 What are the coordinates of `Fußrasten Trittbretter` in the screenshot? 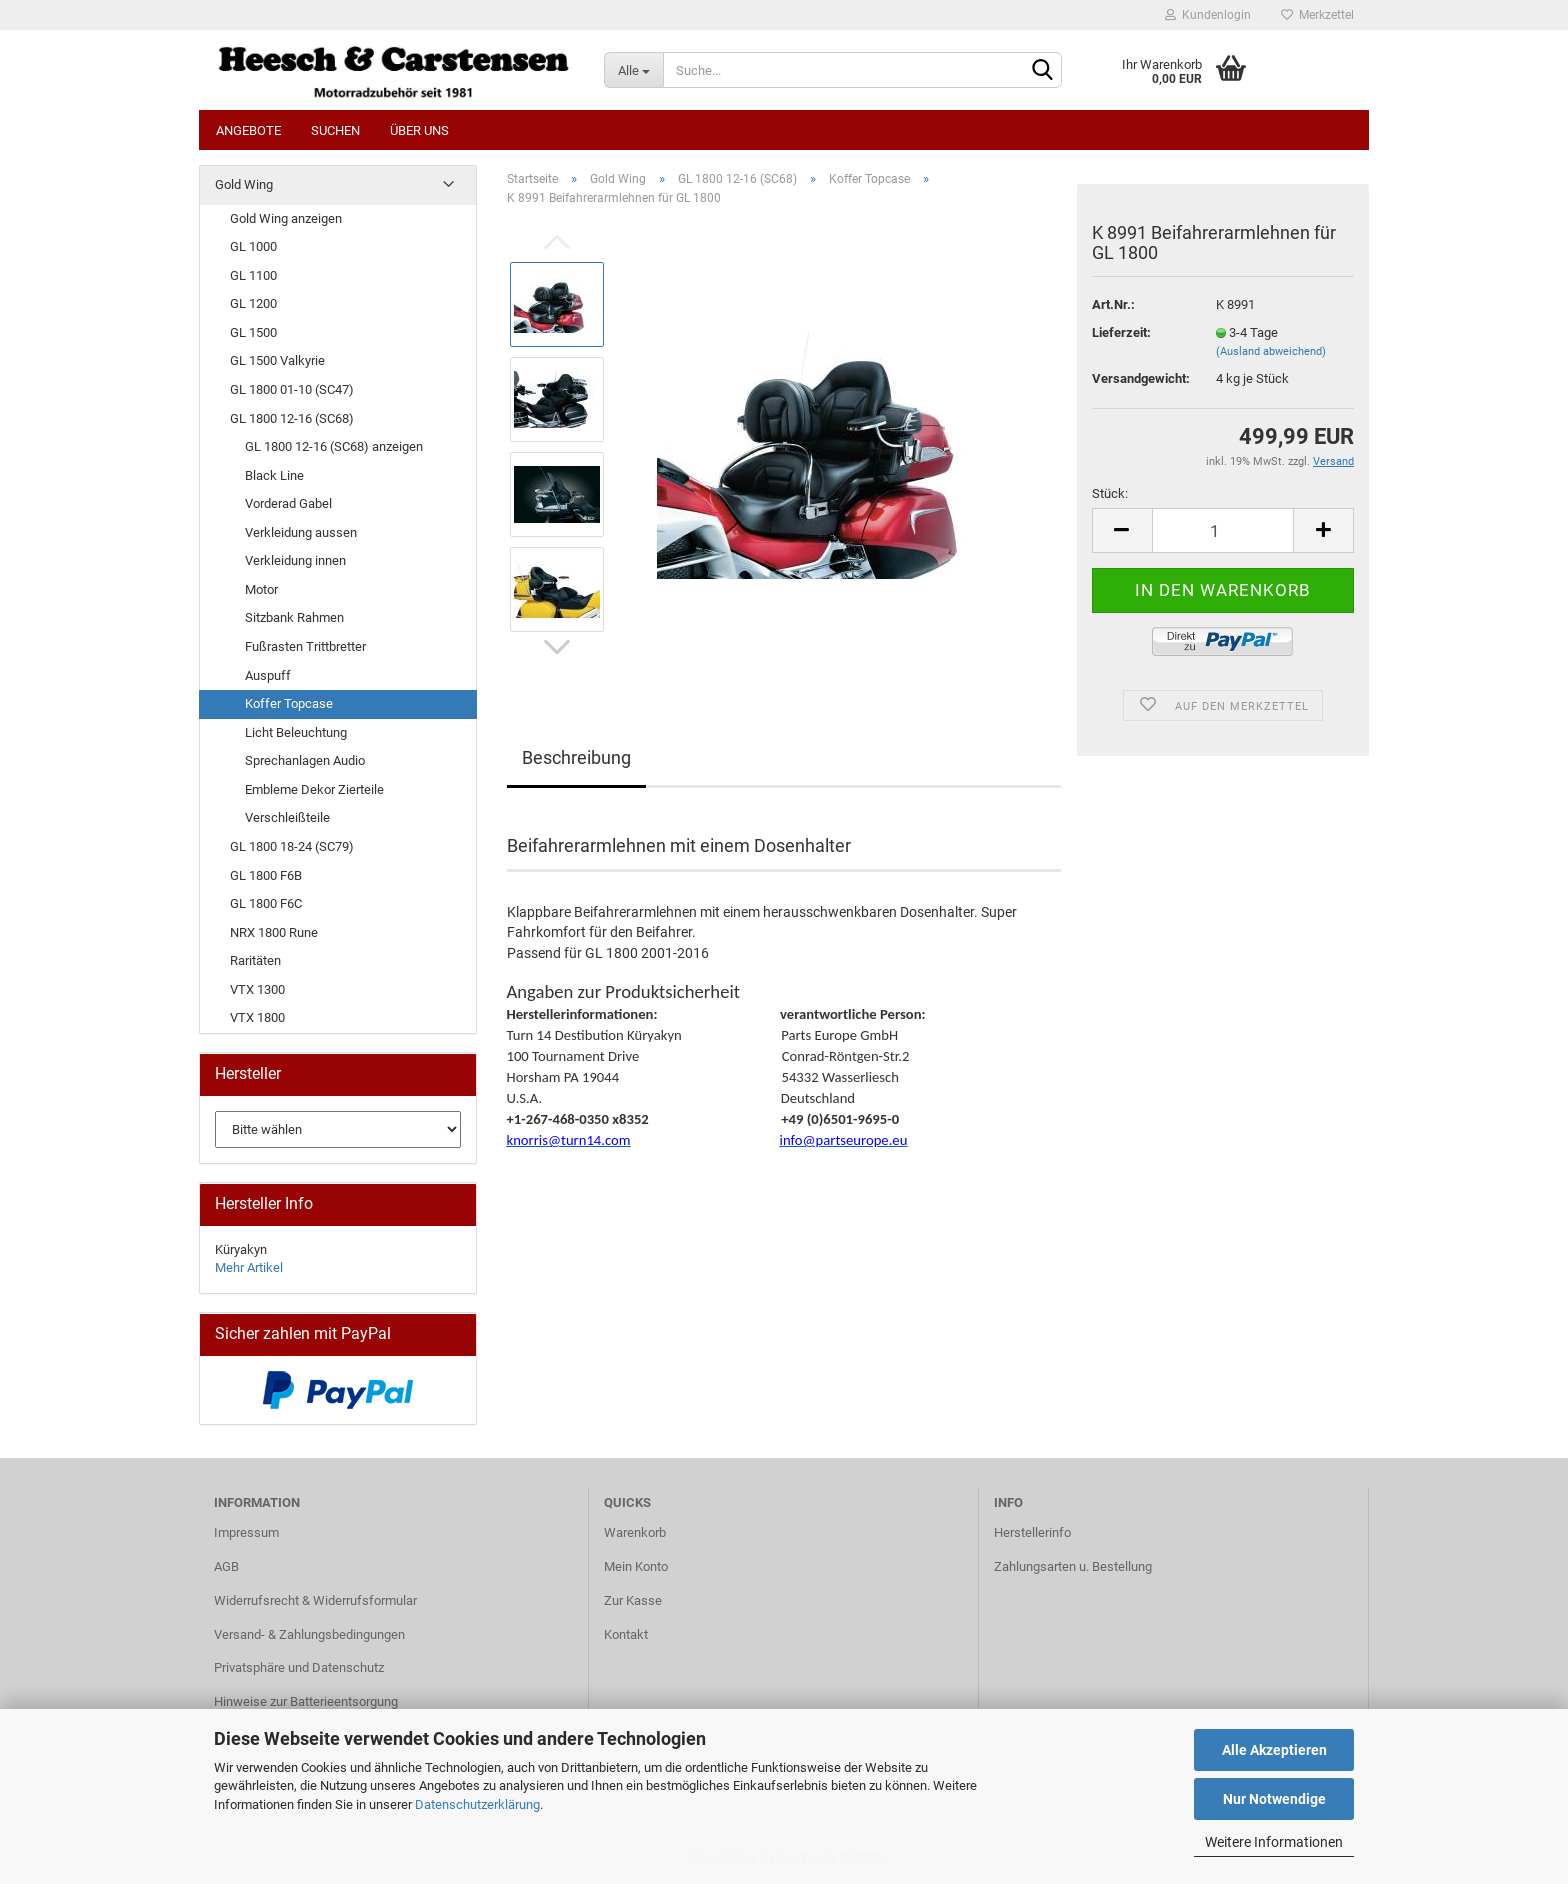 It's located at (305, 646).